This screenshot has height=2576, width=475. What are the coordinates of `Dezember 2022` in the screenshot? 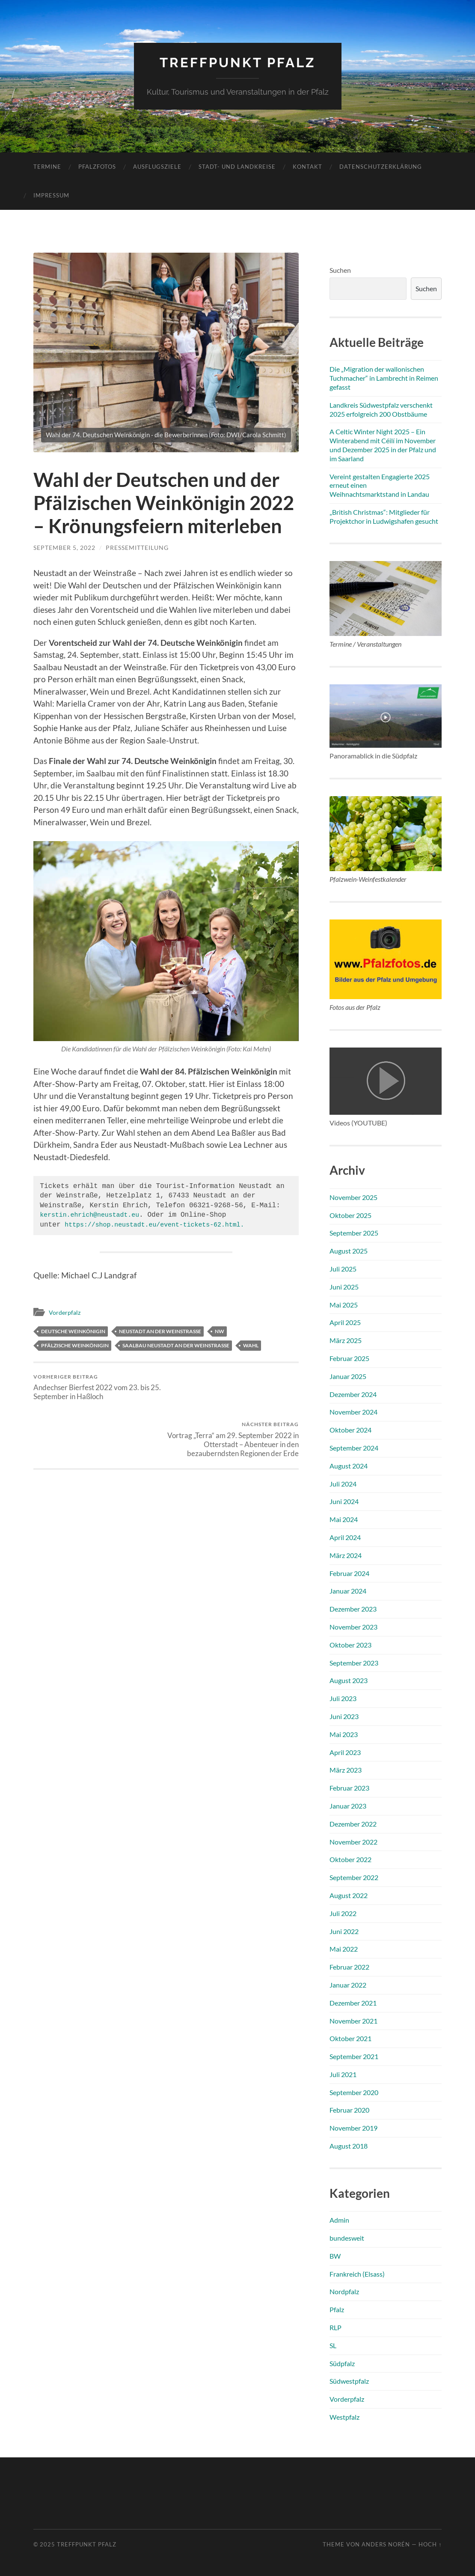 It's located at (353, 1823).